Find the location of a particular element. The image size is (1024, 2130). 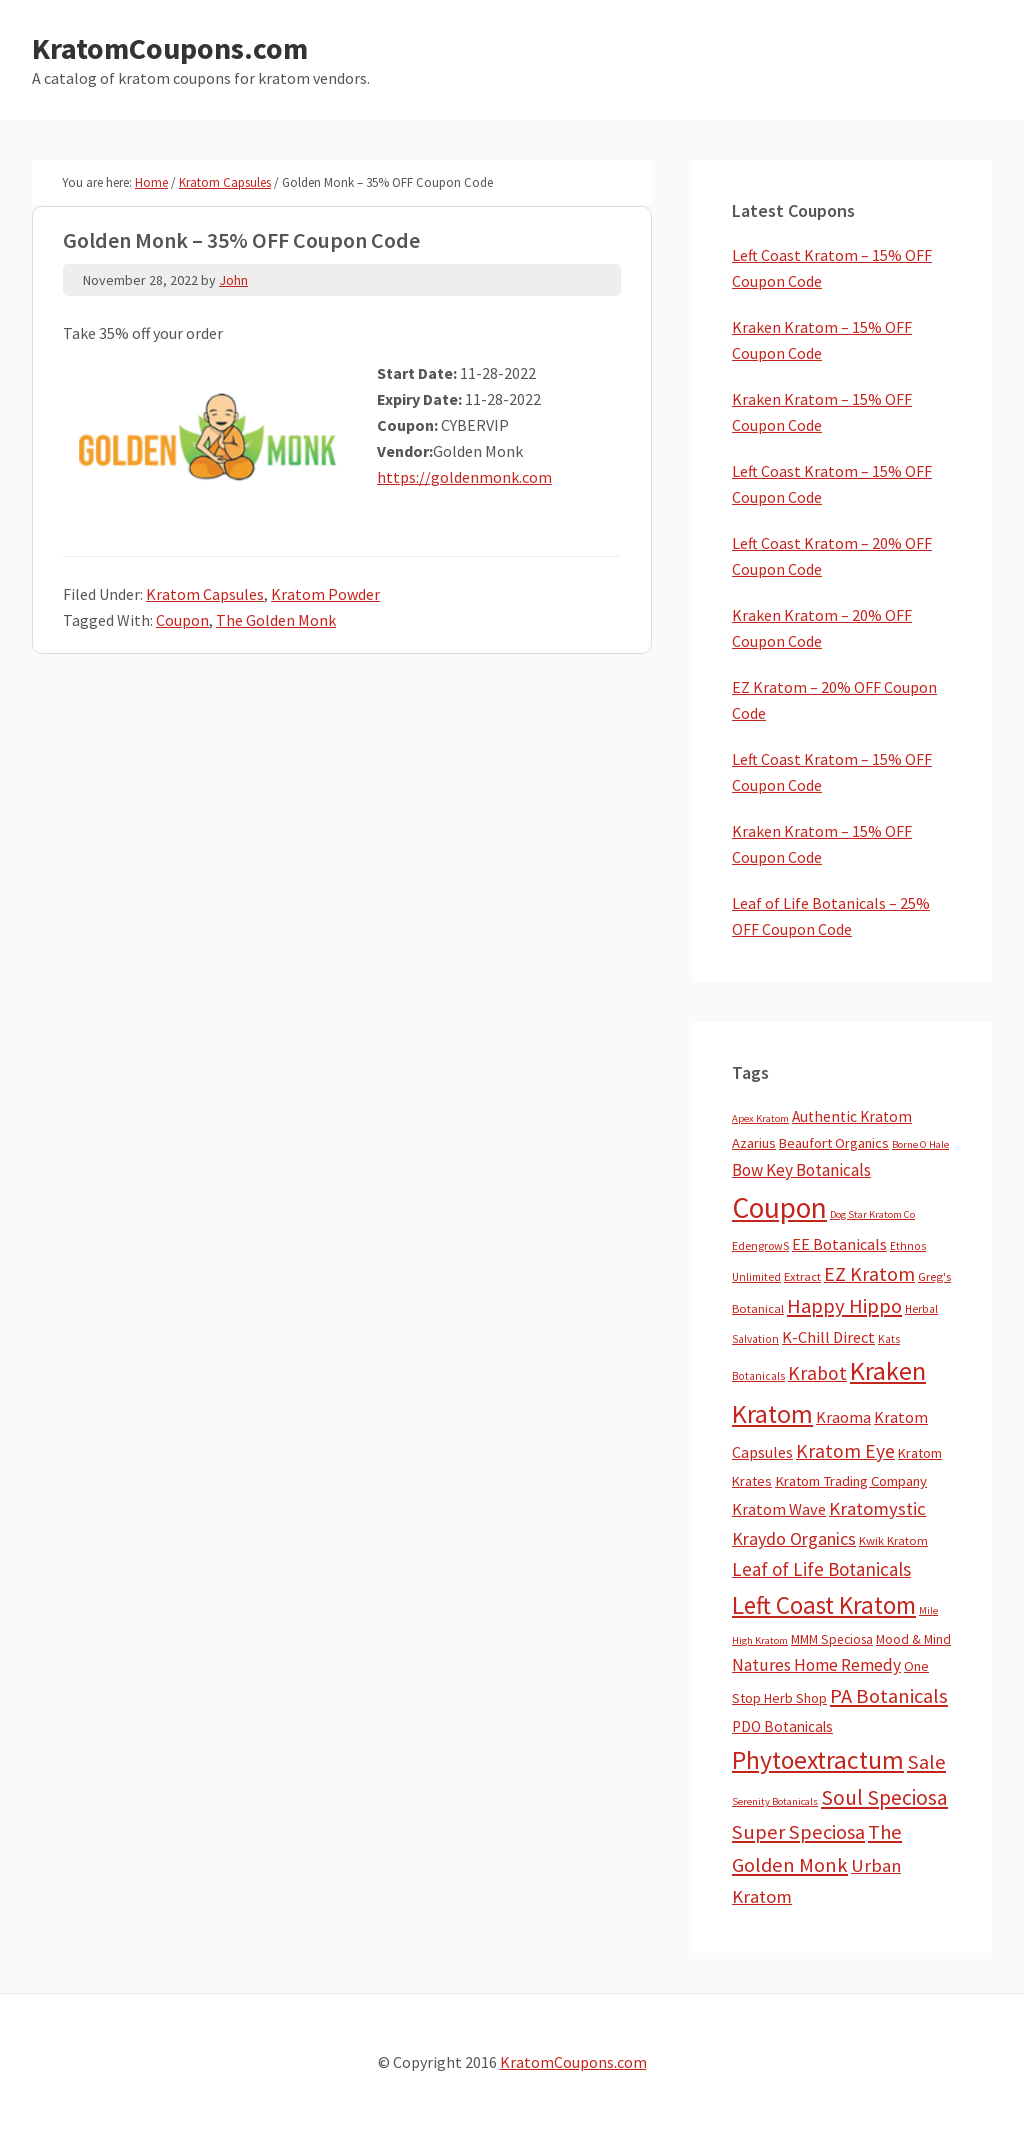

Soul Speciosa [Soul Speciosa (113 items)] is located at coordinates (884, 1797).